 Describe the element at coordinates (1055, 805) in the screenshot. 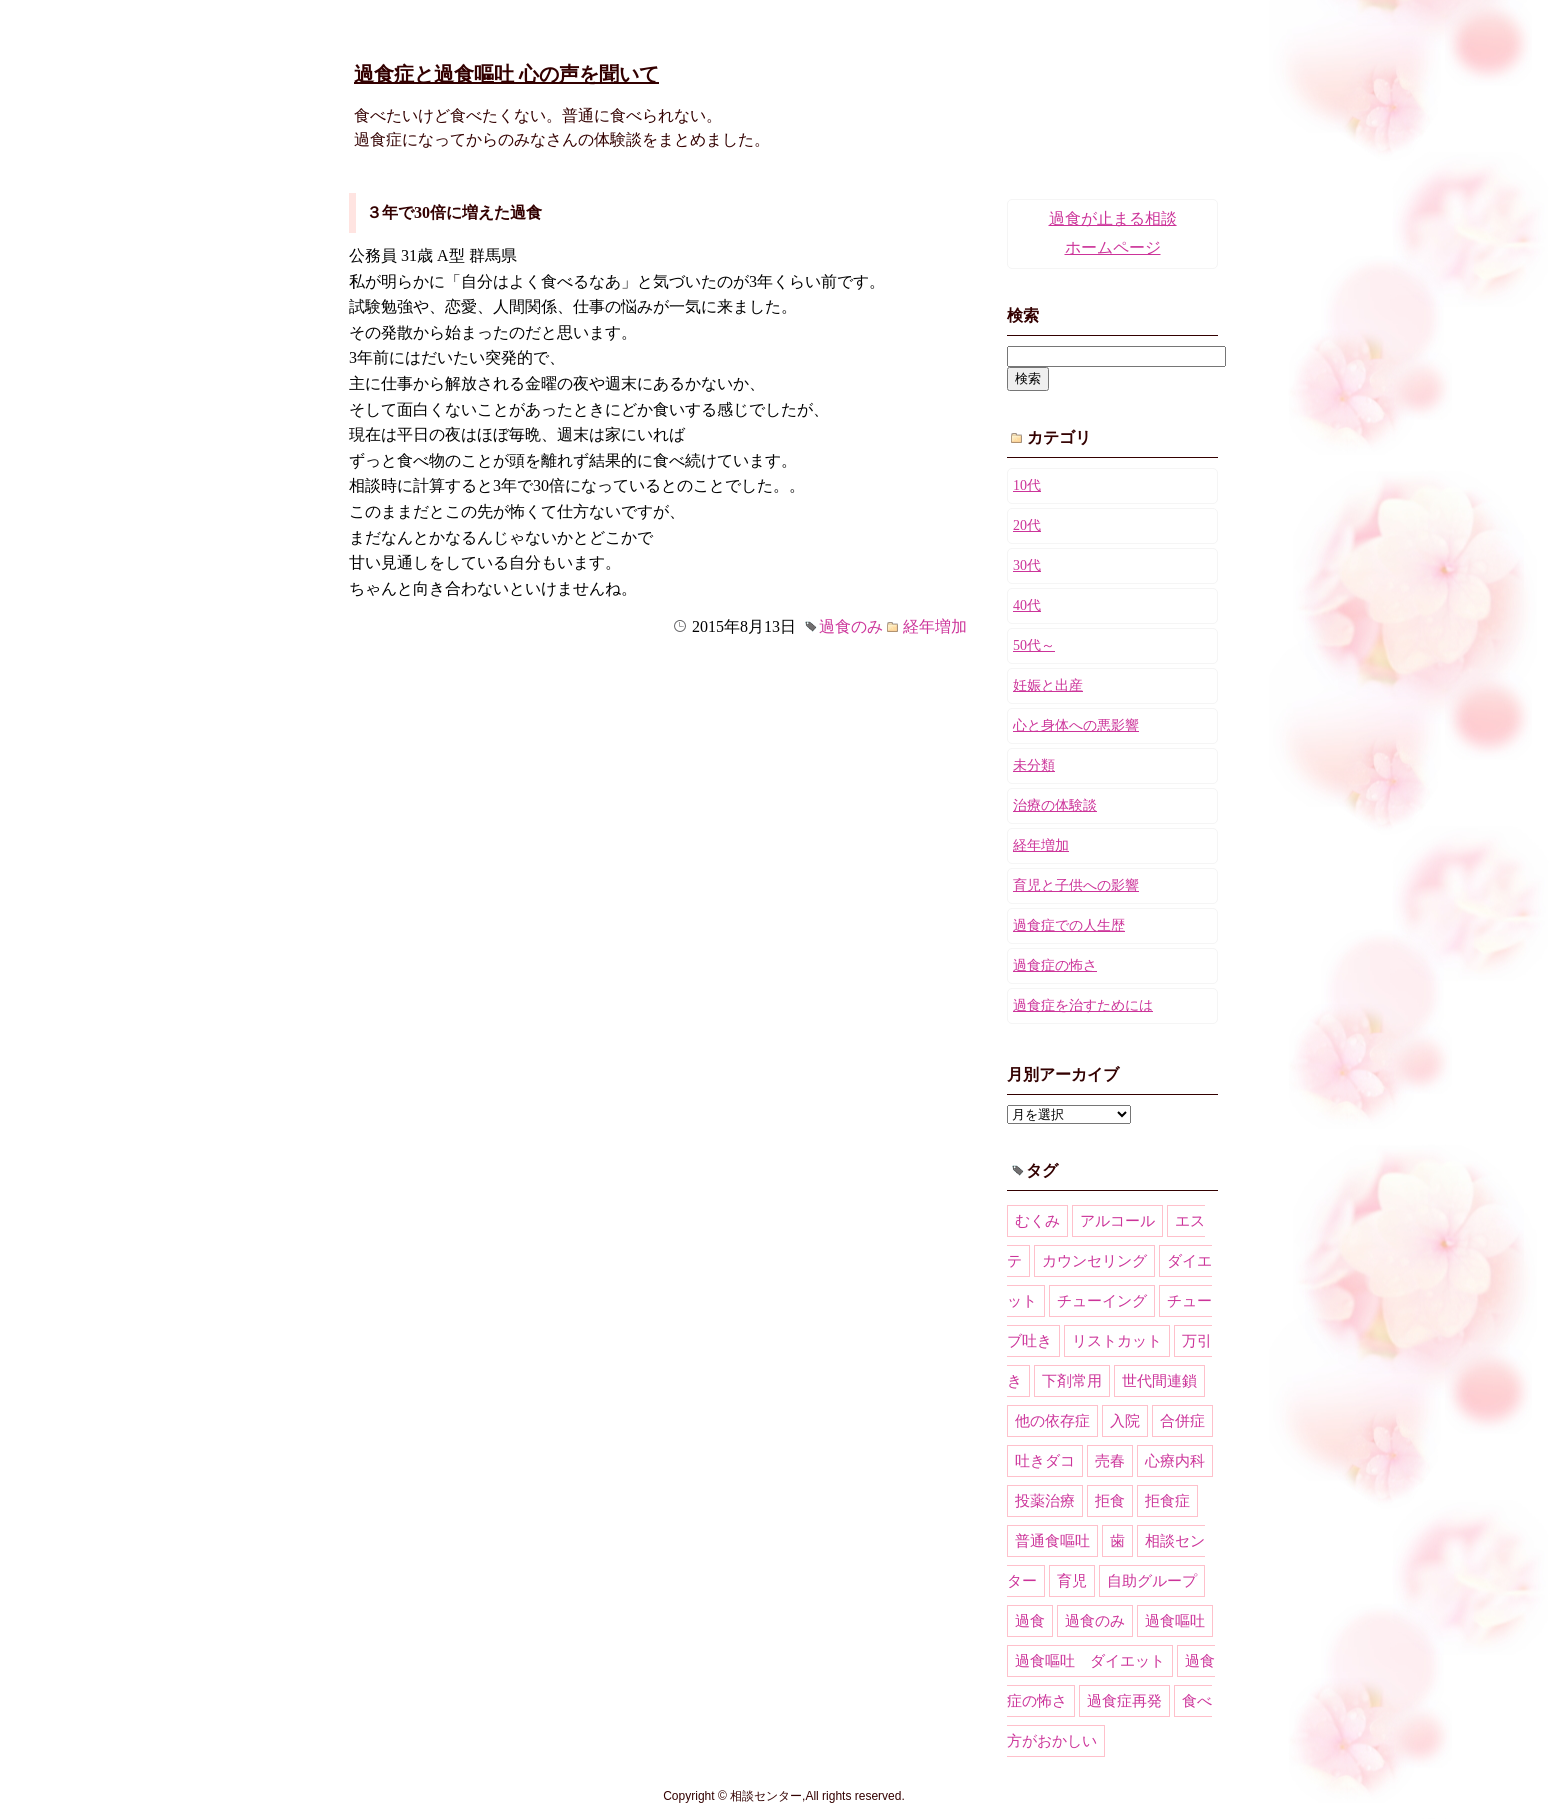

I see `治療の体験談` at that location.